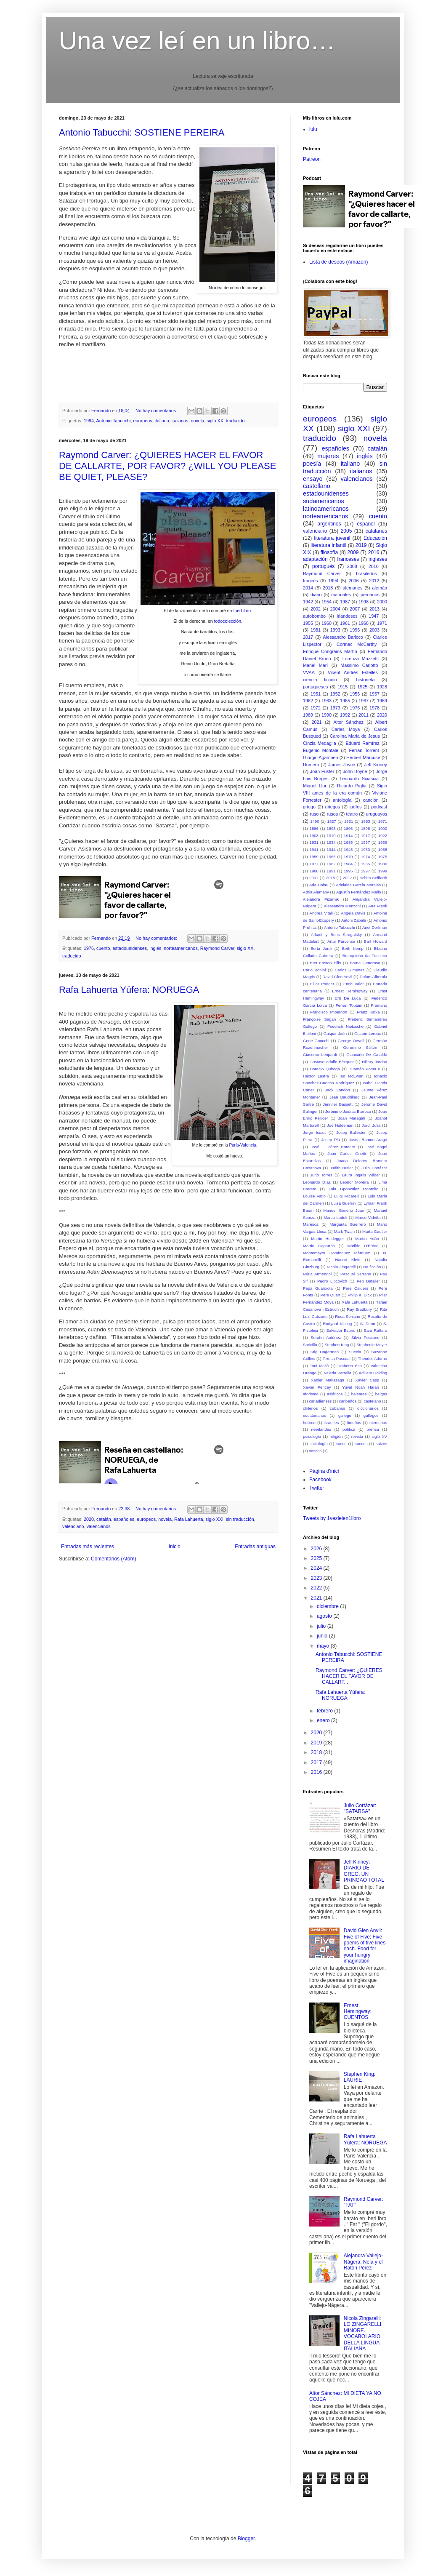 The height and width of the screenshot is (2576, 446). I want to click on Ferran Toutain, so click(349, 1005).